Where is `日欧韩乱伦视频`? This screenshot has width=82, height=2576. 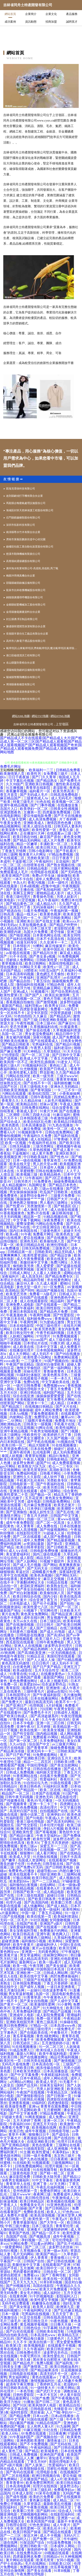 日欧韩乱伦视频 is located at coordinates (32, 2099).